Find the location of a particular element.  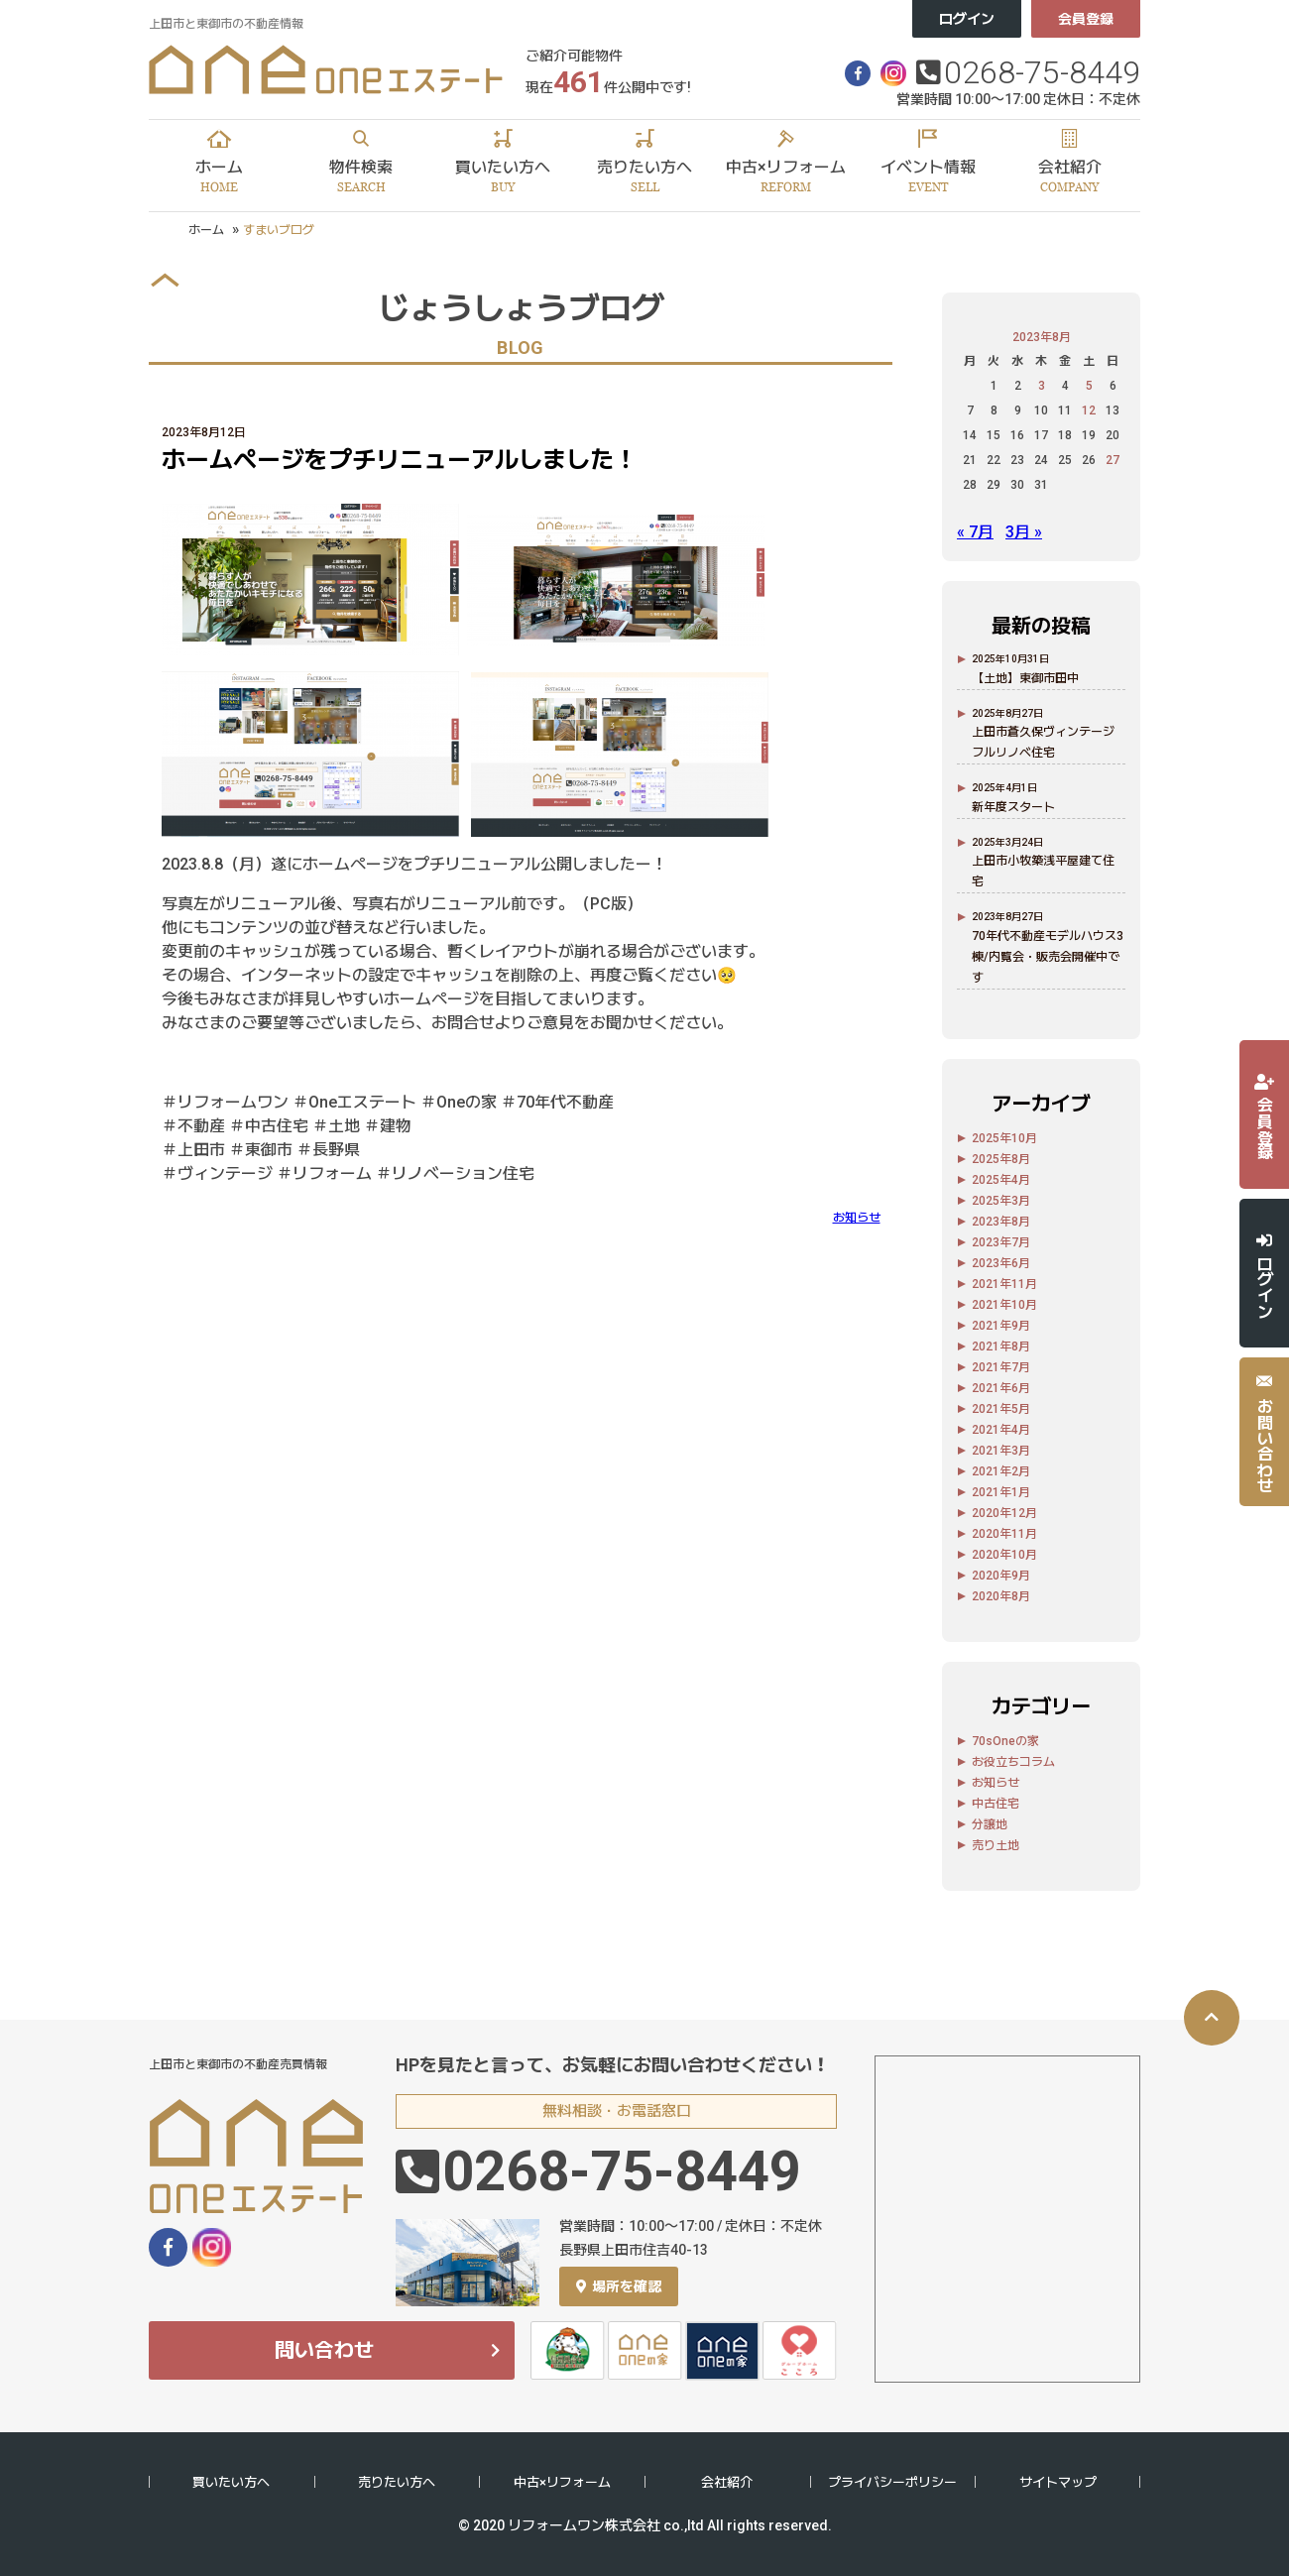

会社紹介 is located at coordinates (727, 2482).